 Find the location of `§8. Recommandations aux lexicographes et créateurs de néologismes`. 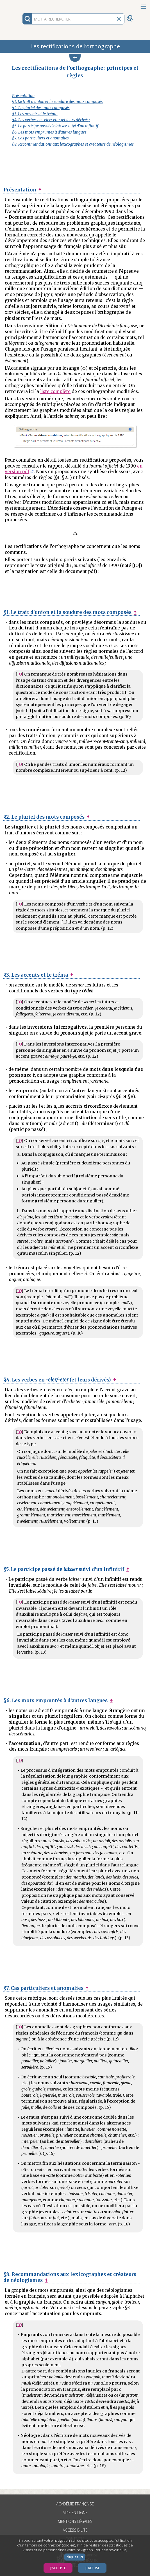

§8. Recommandations aux lexicographes et créateurs de néologismes is located at coordinates (73, 144).